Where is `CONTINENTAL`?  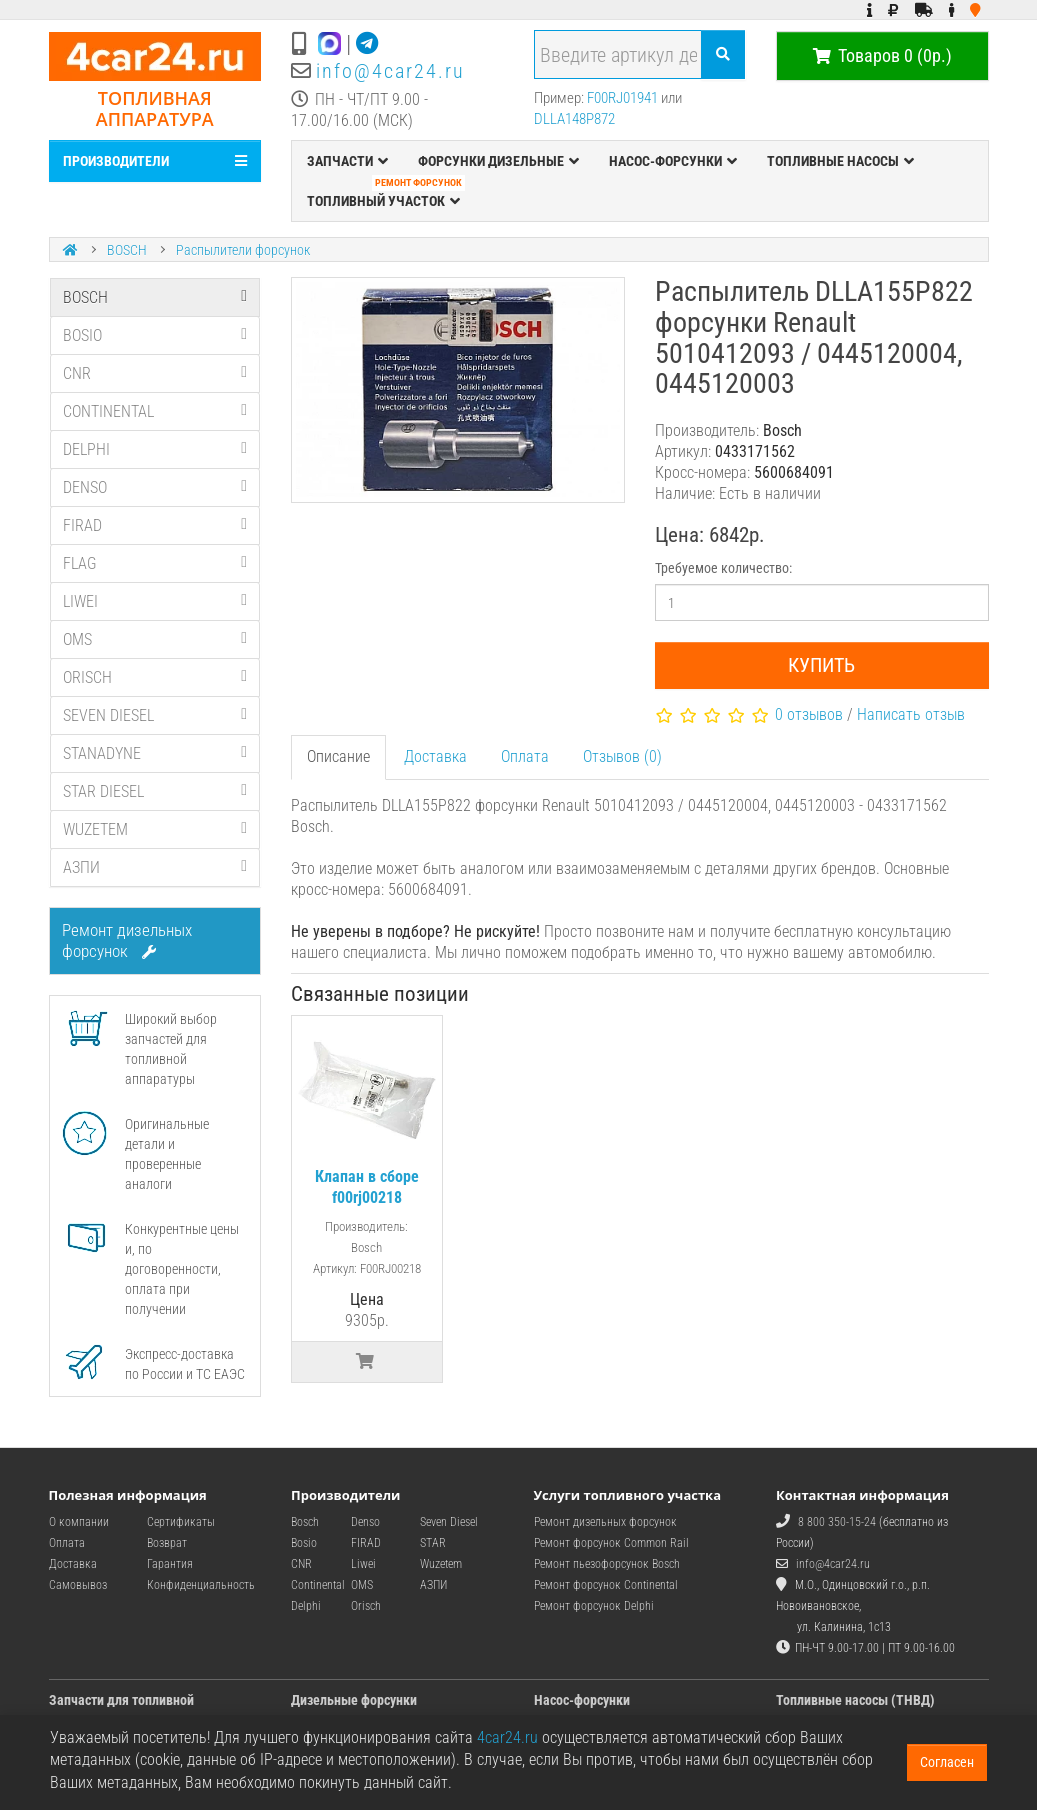
CONTINENTAL is located at coordinates (155, 411).